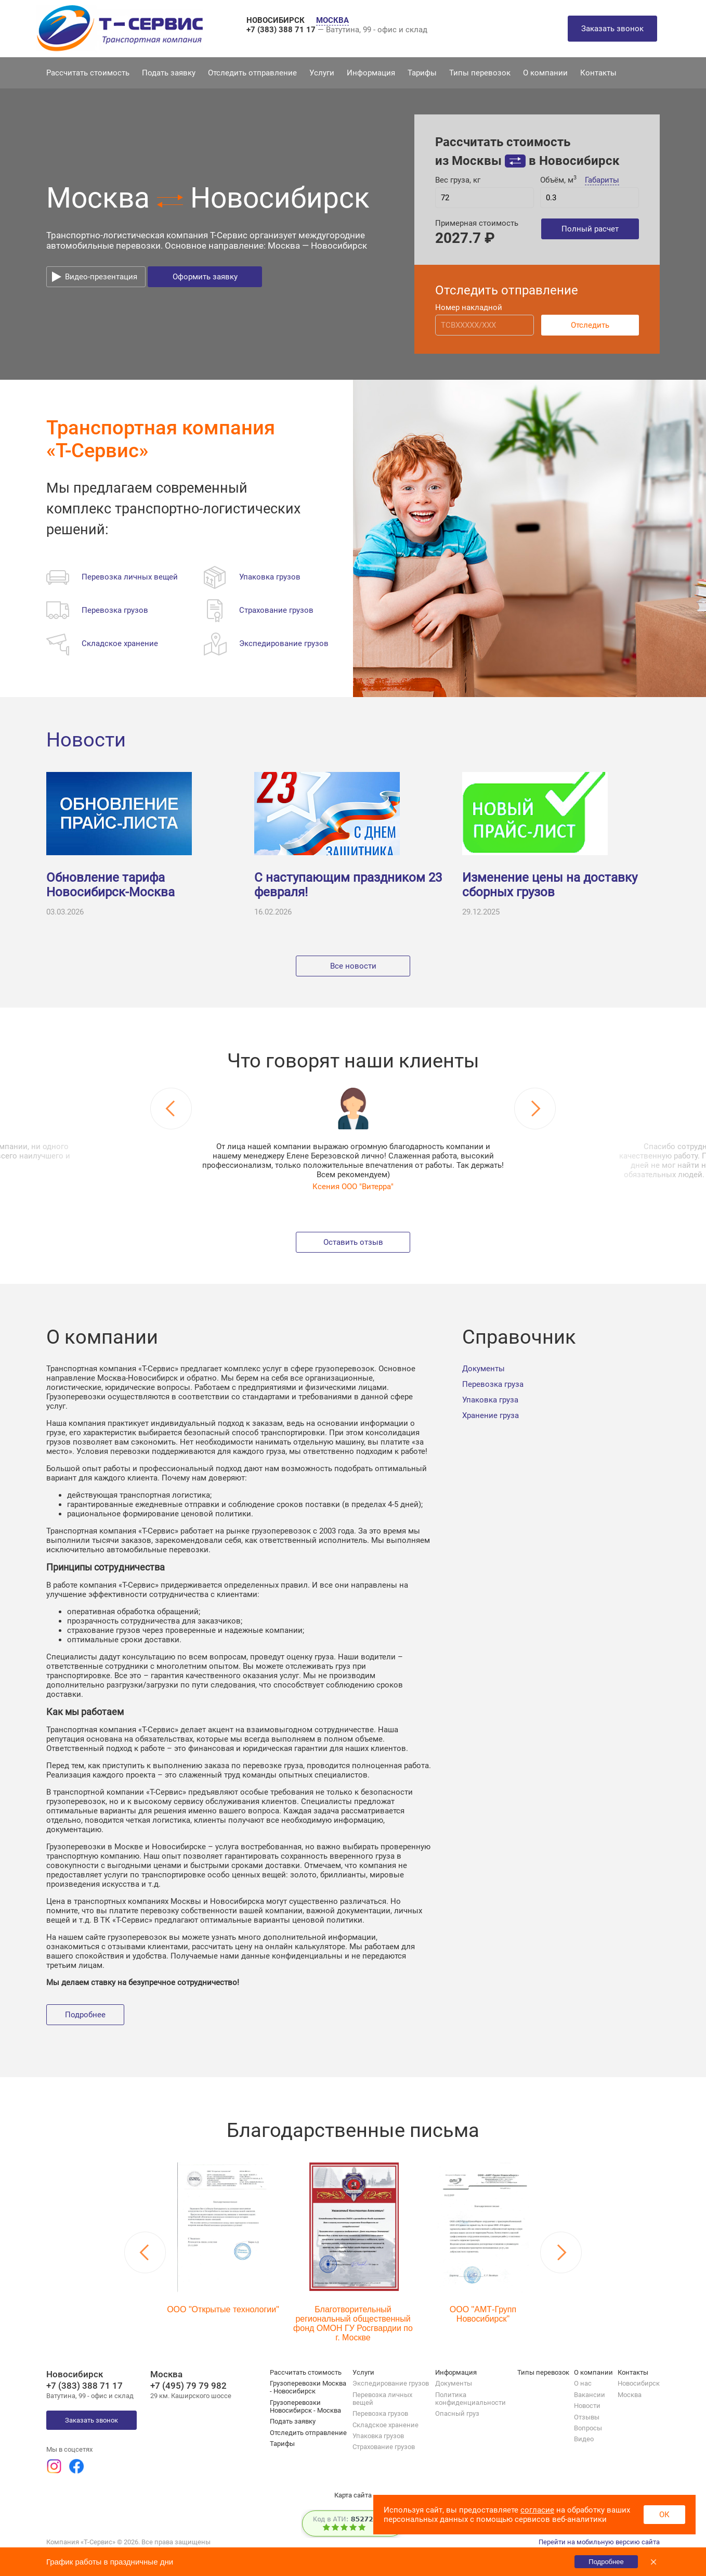 The image size is (706, 2576). I want to click on Рассчитать стоимость, so click(87, 73).